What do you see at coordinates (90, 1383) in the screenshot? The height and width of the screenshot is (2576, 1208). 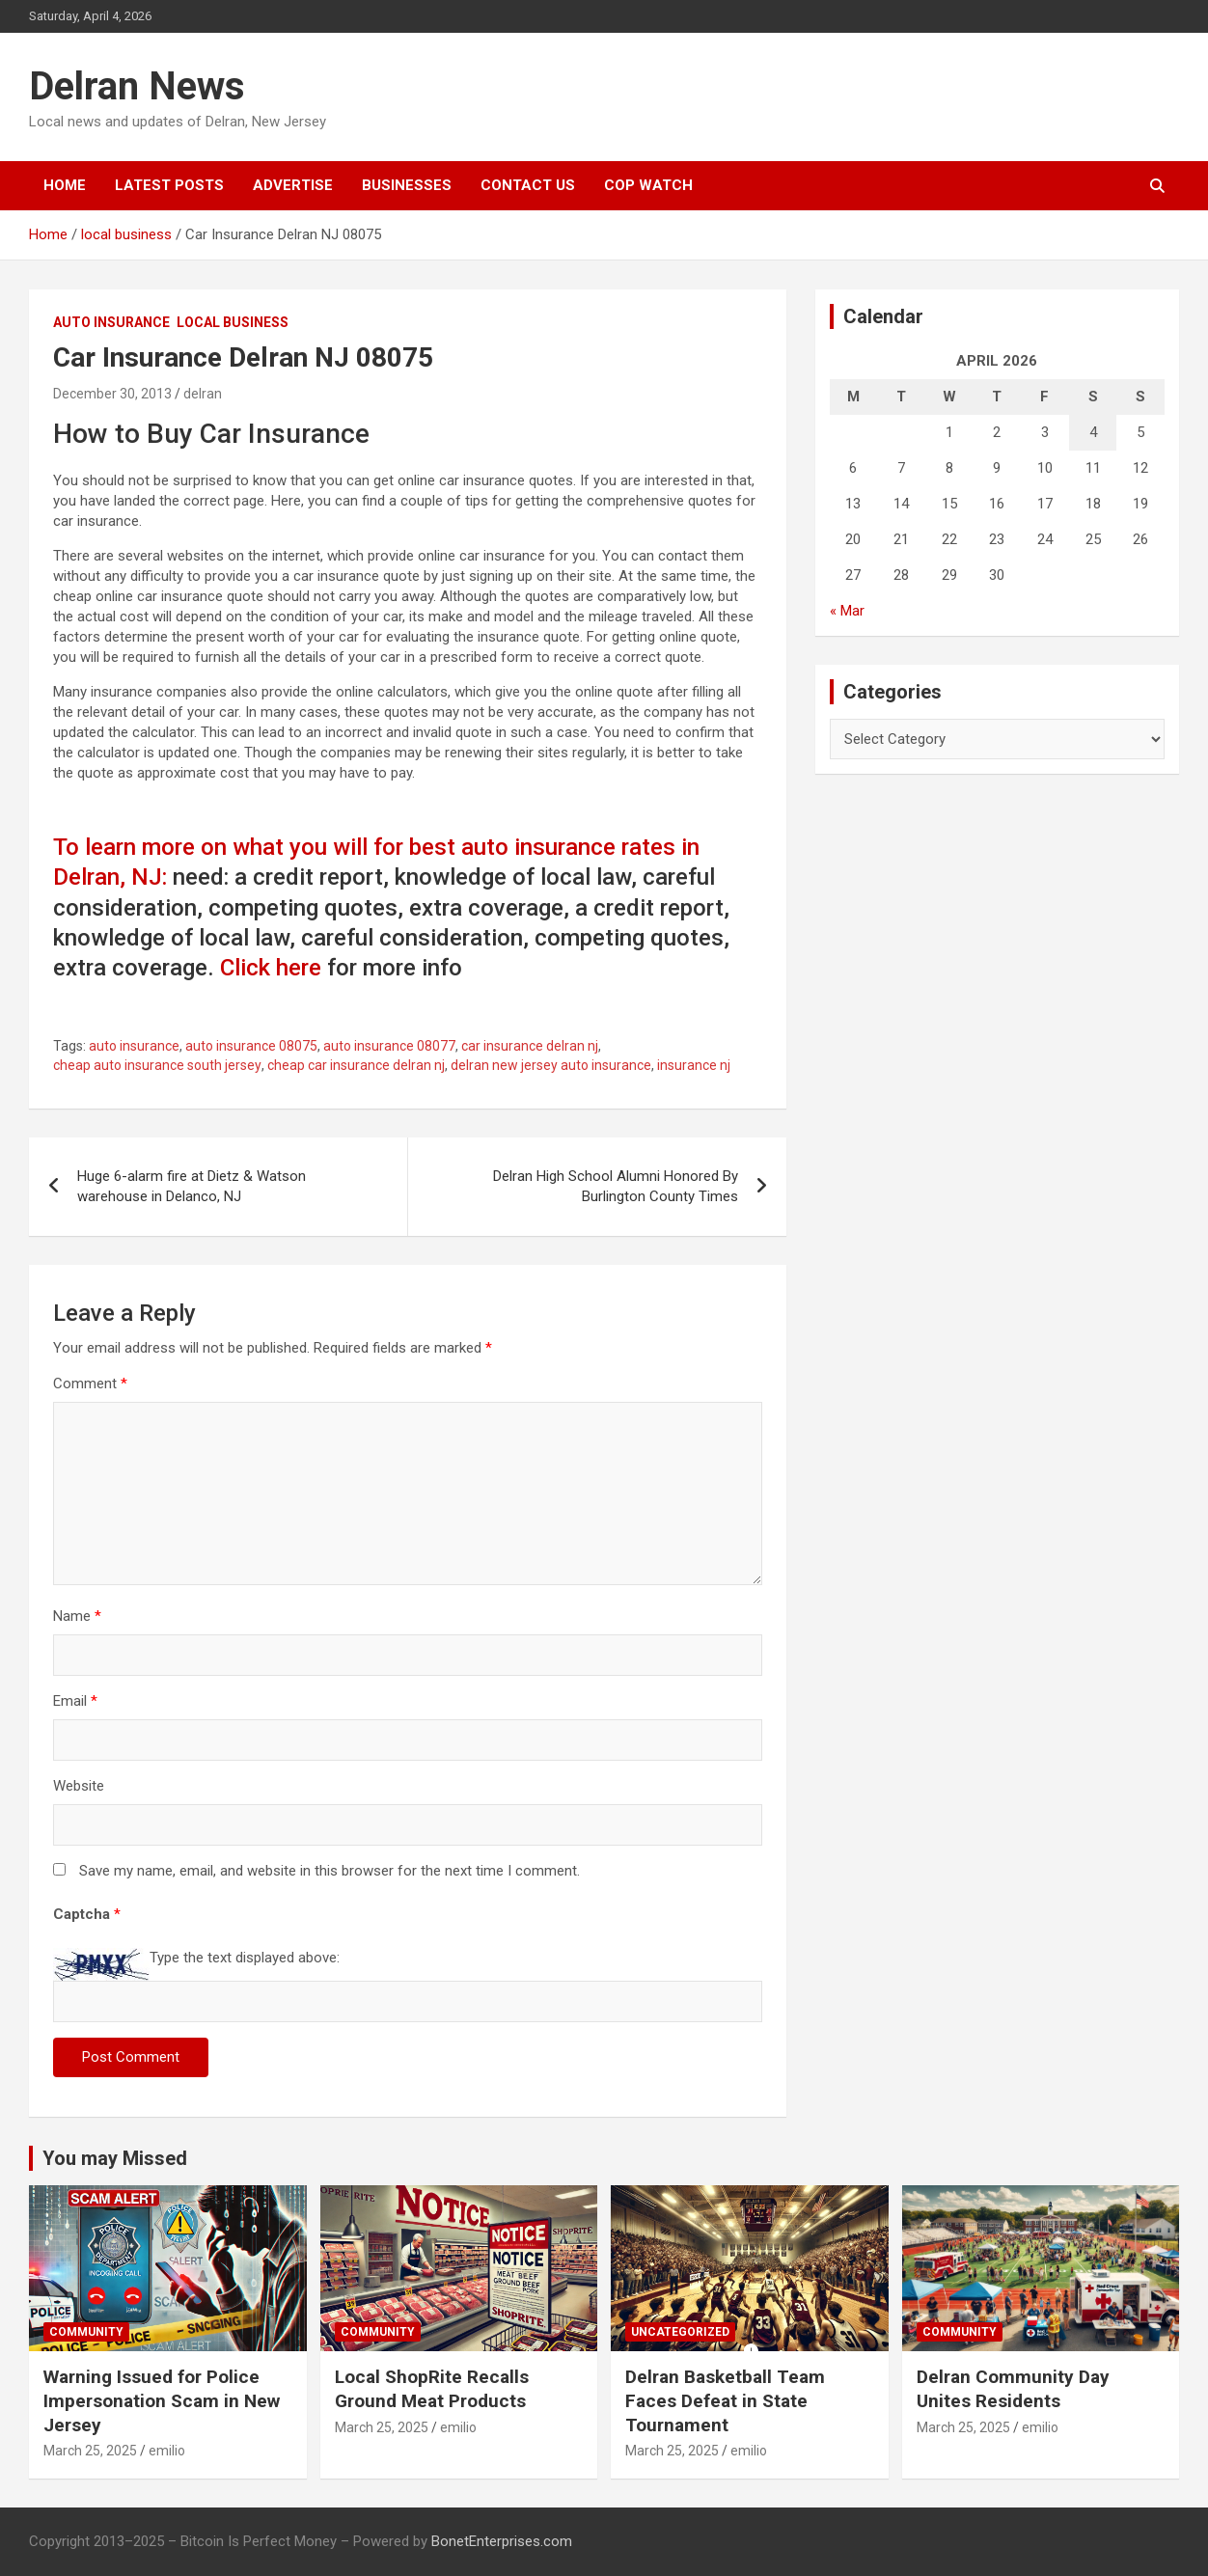 I see `Comment` at bounding box center [90, 1383].